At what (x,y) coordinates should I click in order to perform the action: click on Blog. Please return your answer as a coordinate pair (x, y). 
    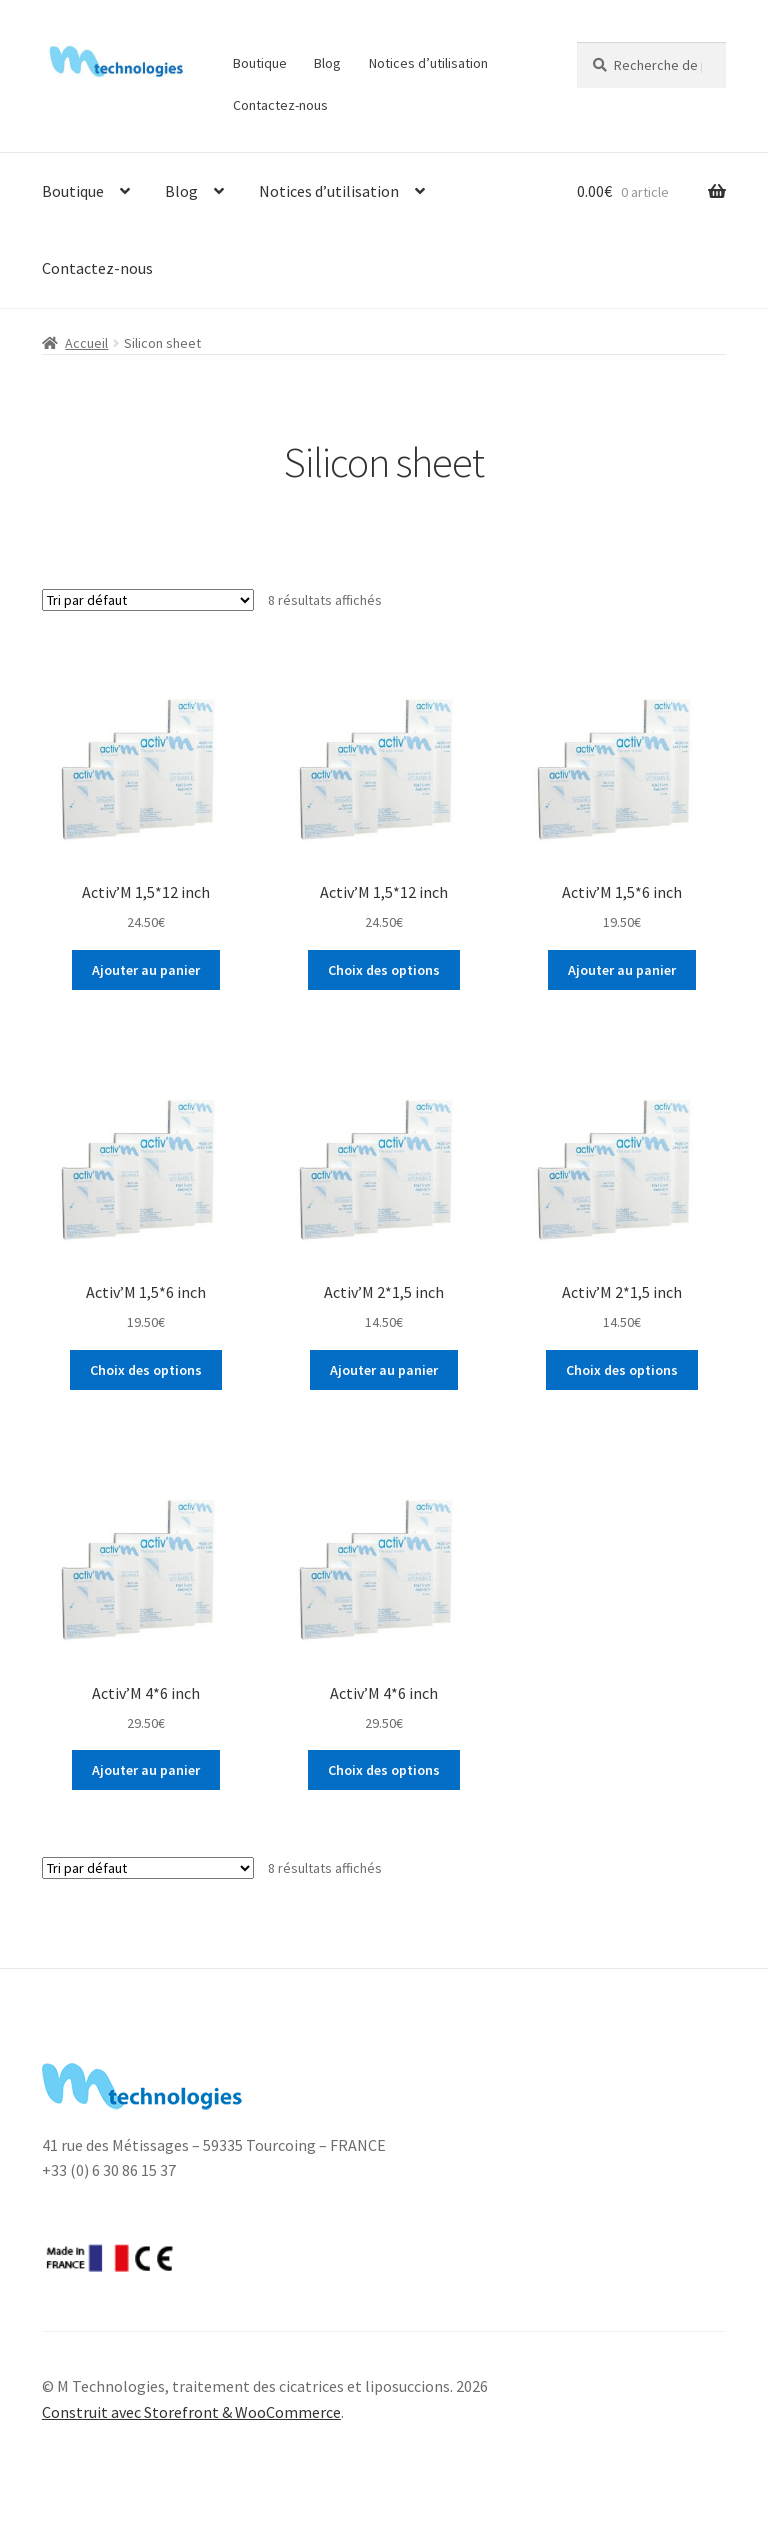
    Looking at the image, I should click on (327, 63).